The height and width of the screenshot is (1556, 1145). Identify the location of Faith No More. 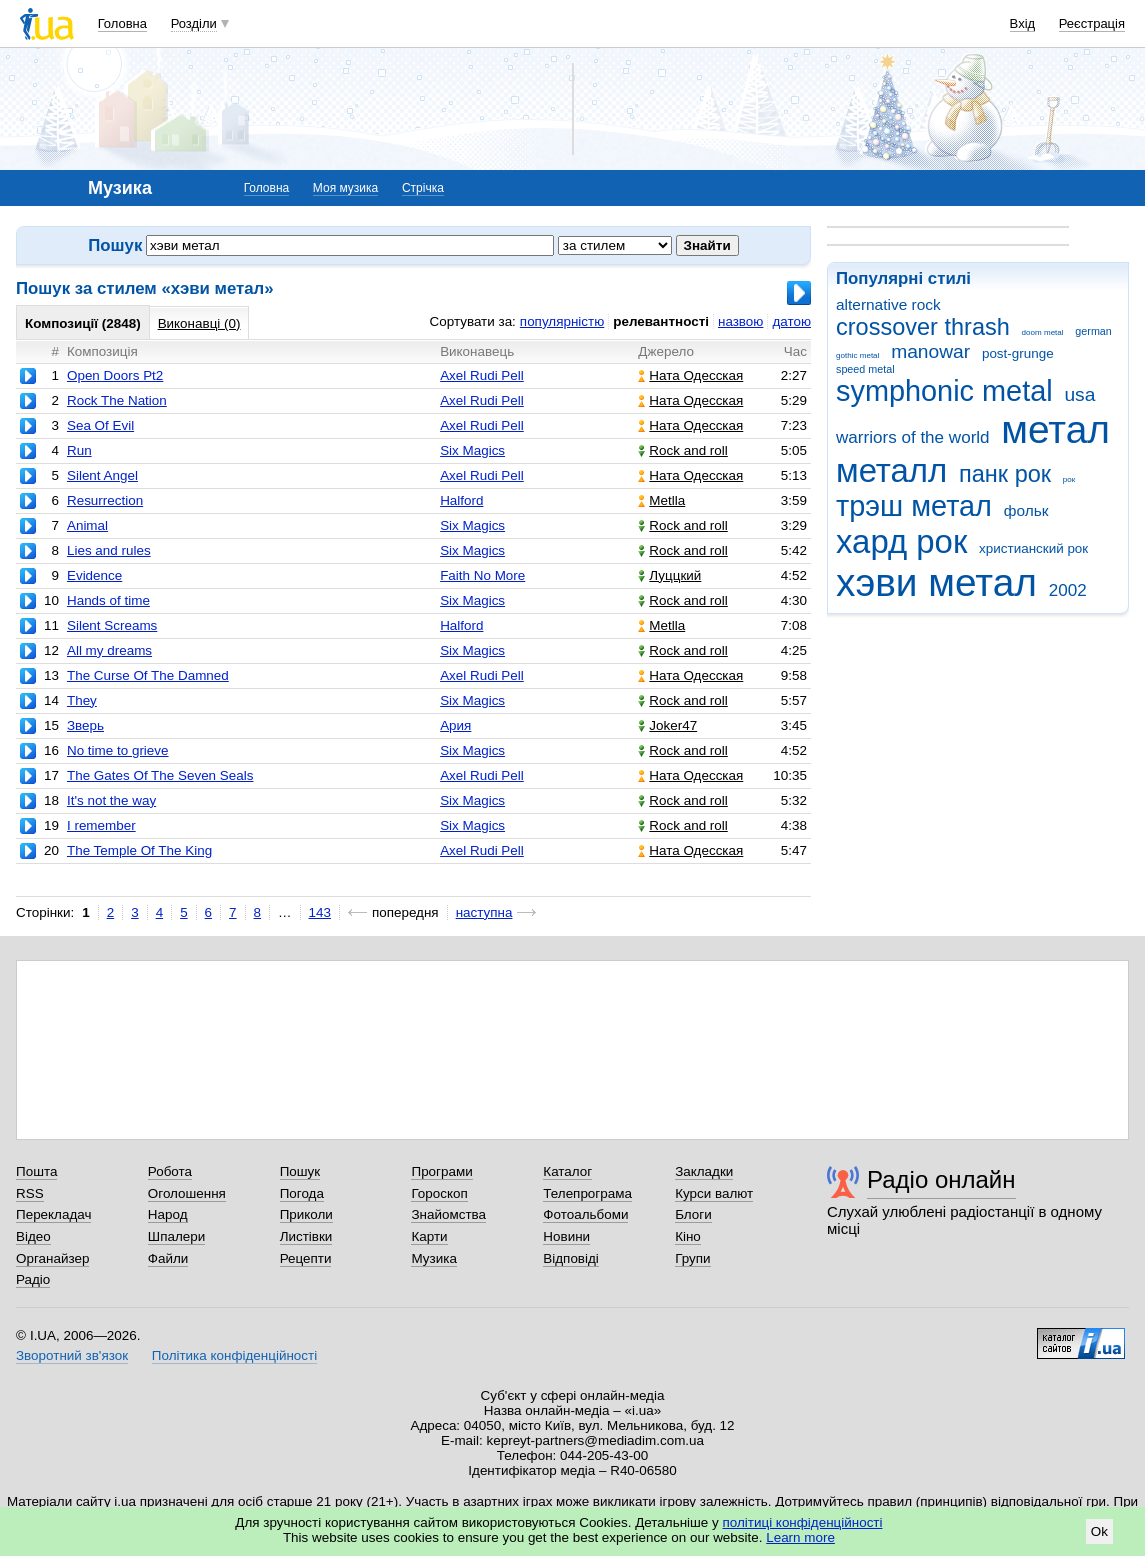
(482, 575).